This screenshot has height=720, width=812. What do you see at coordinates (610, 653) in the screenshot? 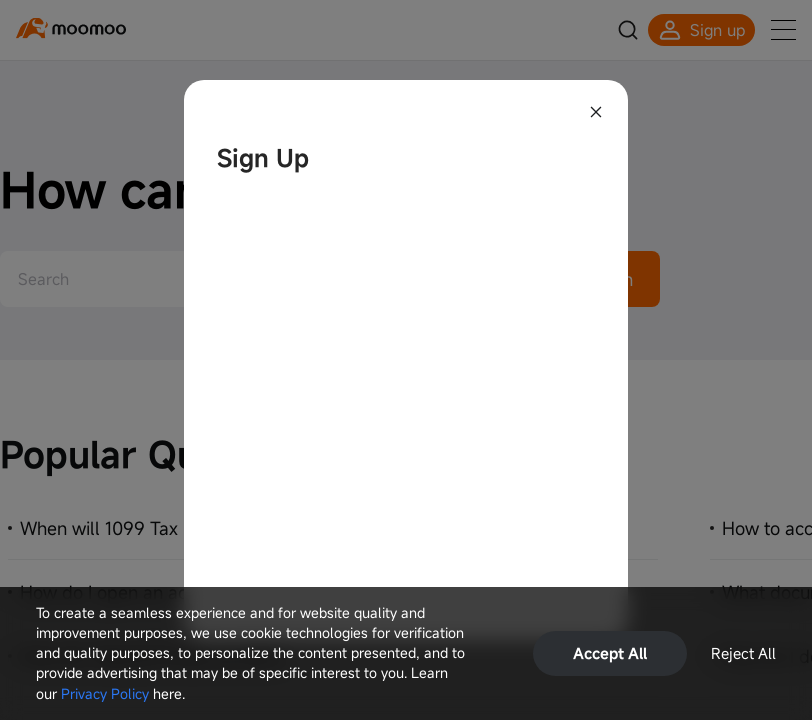
I see `Accept All` at bounding box center [610, 653].